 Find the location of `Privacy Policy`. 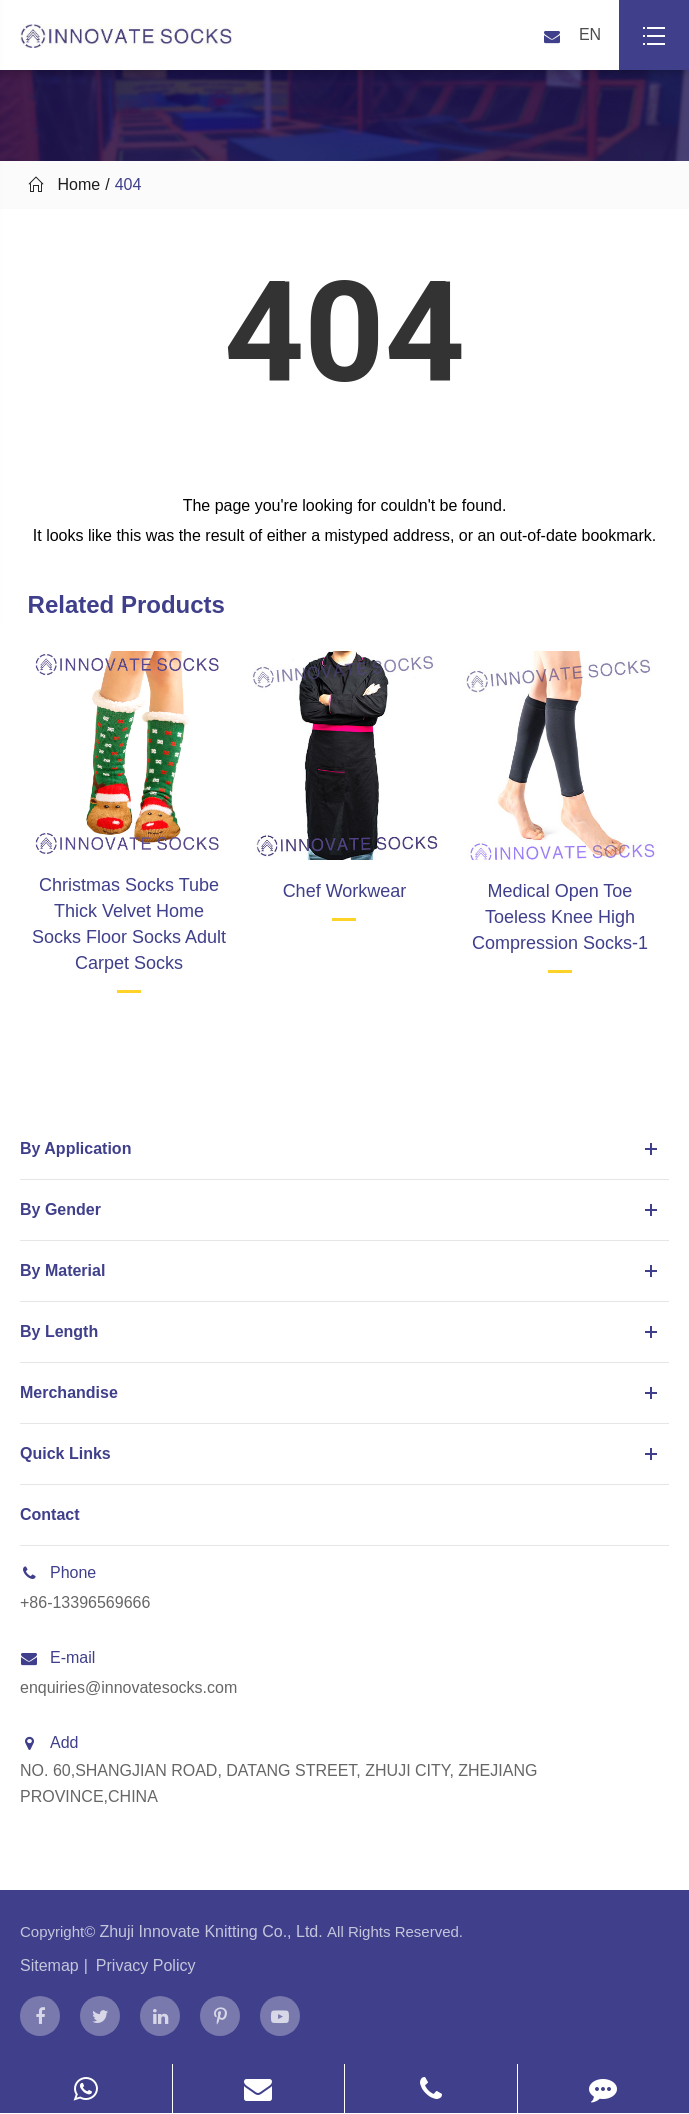

Privacy Policy is located at coordinates (146, 1965).